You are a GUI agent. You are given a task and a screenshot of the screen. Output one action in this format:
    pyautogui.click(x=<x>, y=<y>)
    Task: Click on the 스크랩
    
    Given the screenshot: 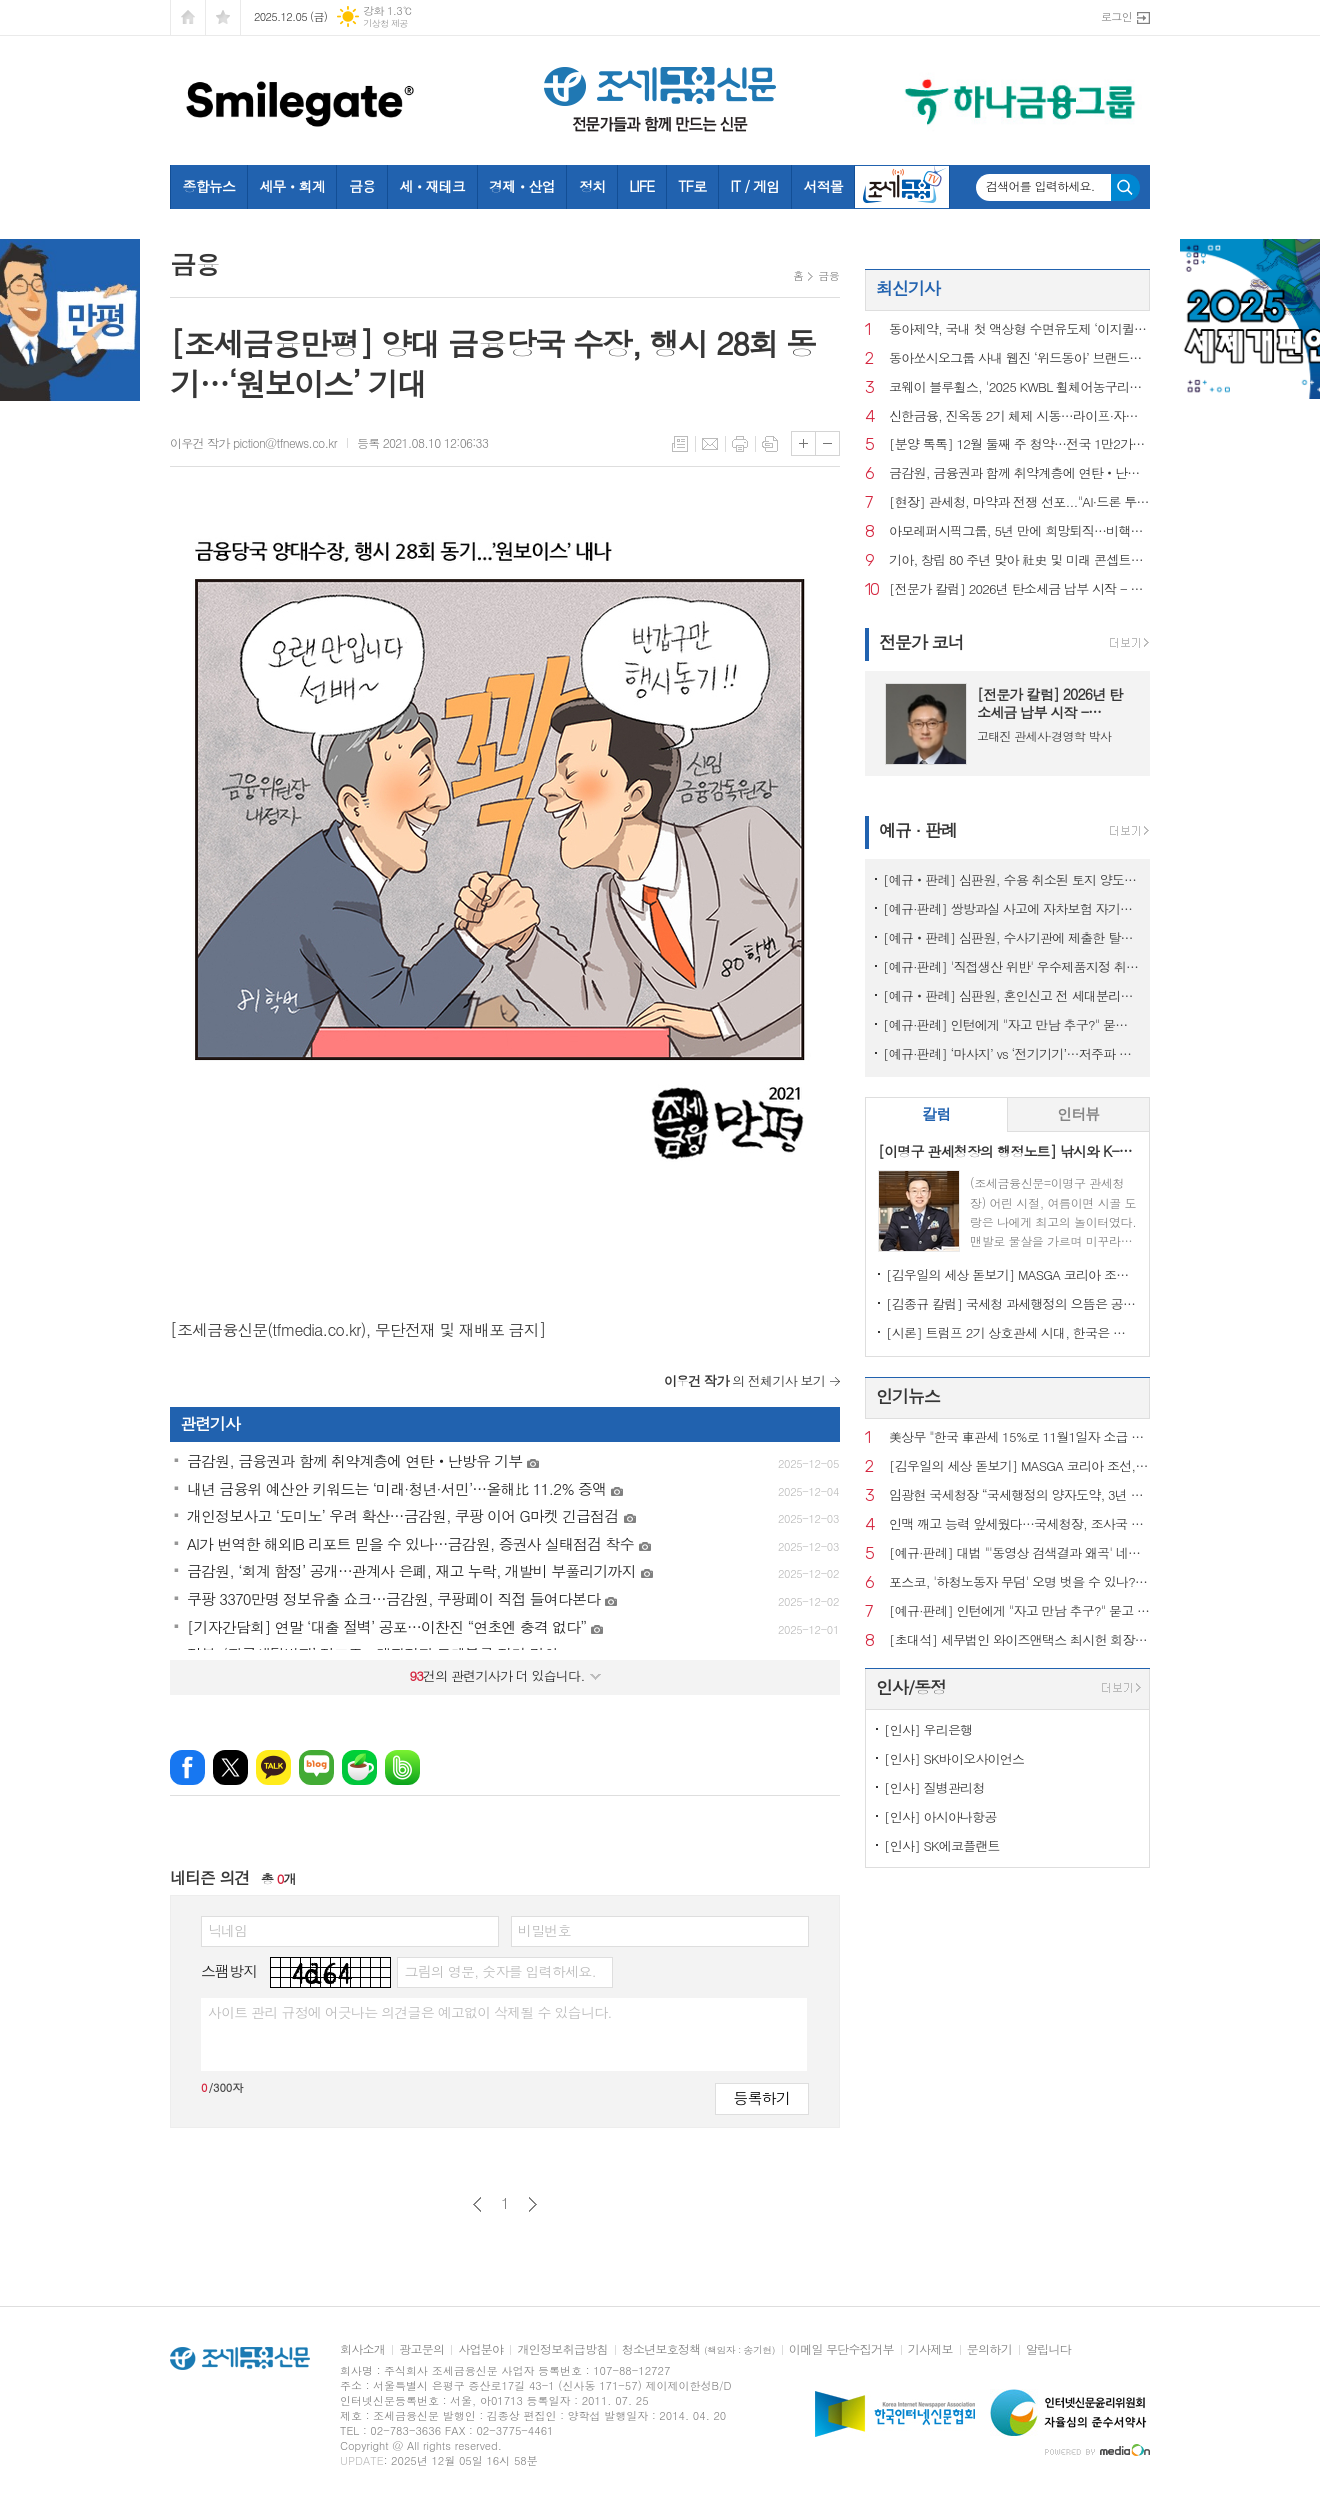 What is the action you would take?
    pyautogui.click(x=770, y=444)
    